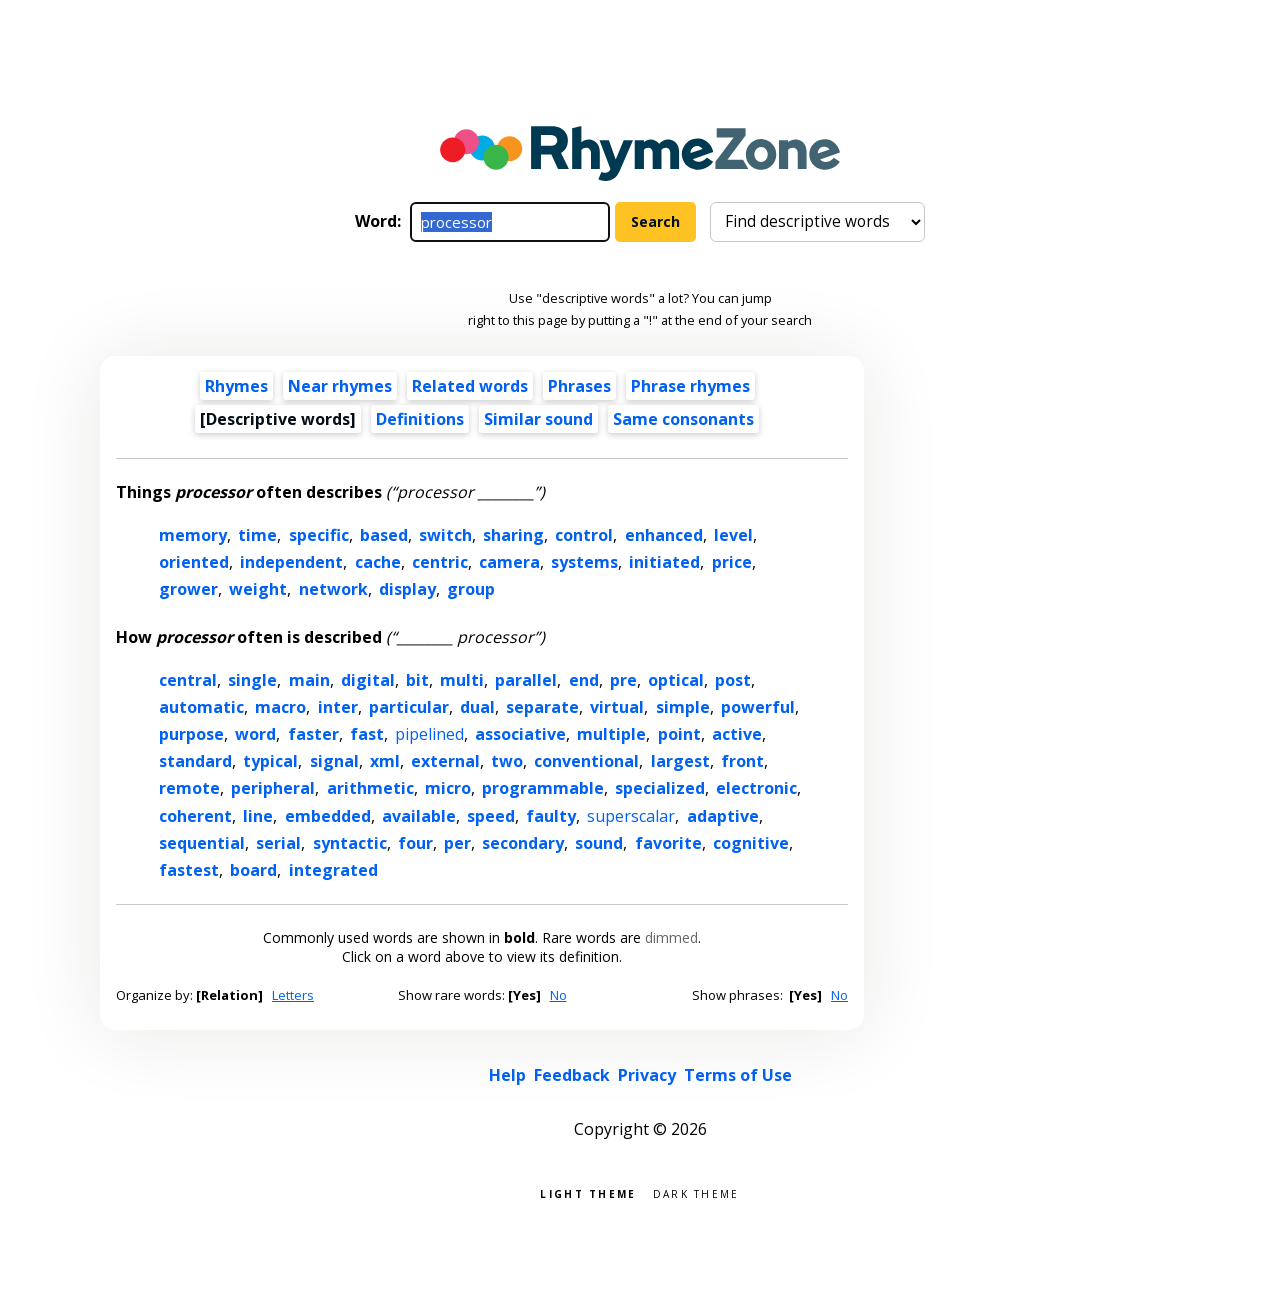  Describe the element at coordinates (660, 788) in the screenshot. I see `specialized` at that location.